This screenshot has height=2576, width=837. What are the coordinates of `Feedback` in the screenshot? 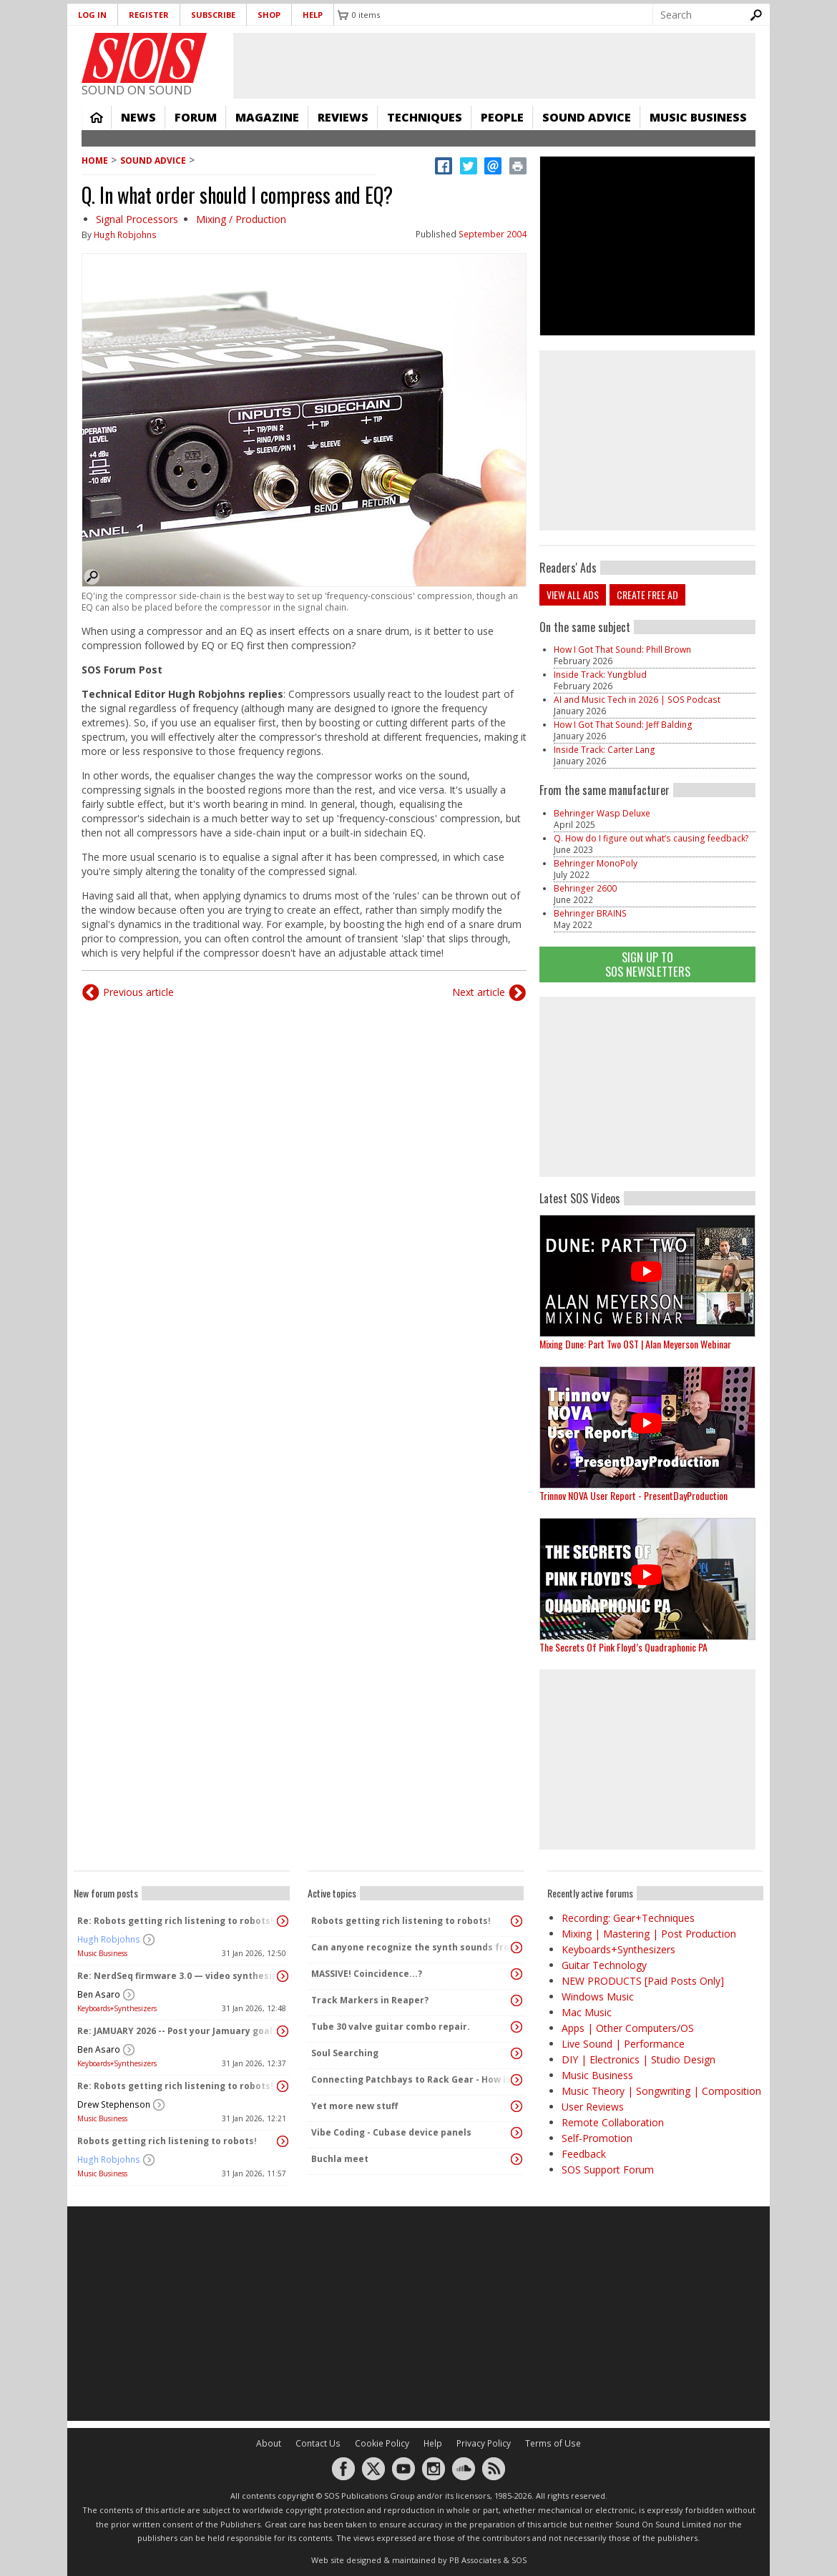 It's located at (584, 2154).